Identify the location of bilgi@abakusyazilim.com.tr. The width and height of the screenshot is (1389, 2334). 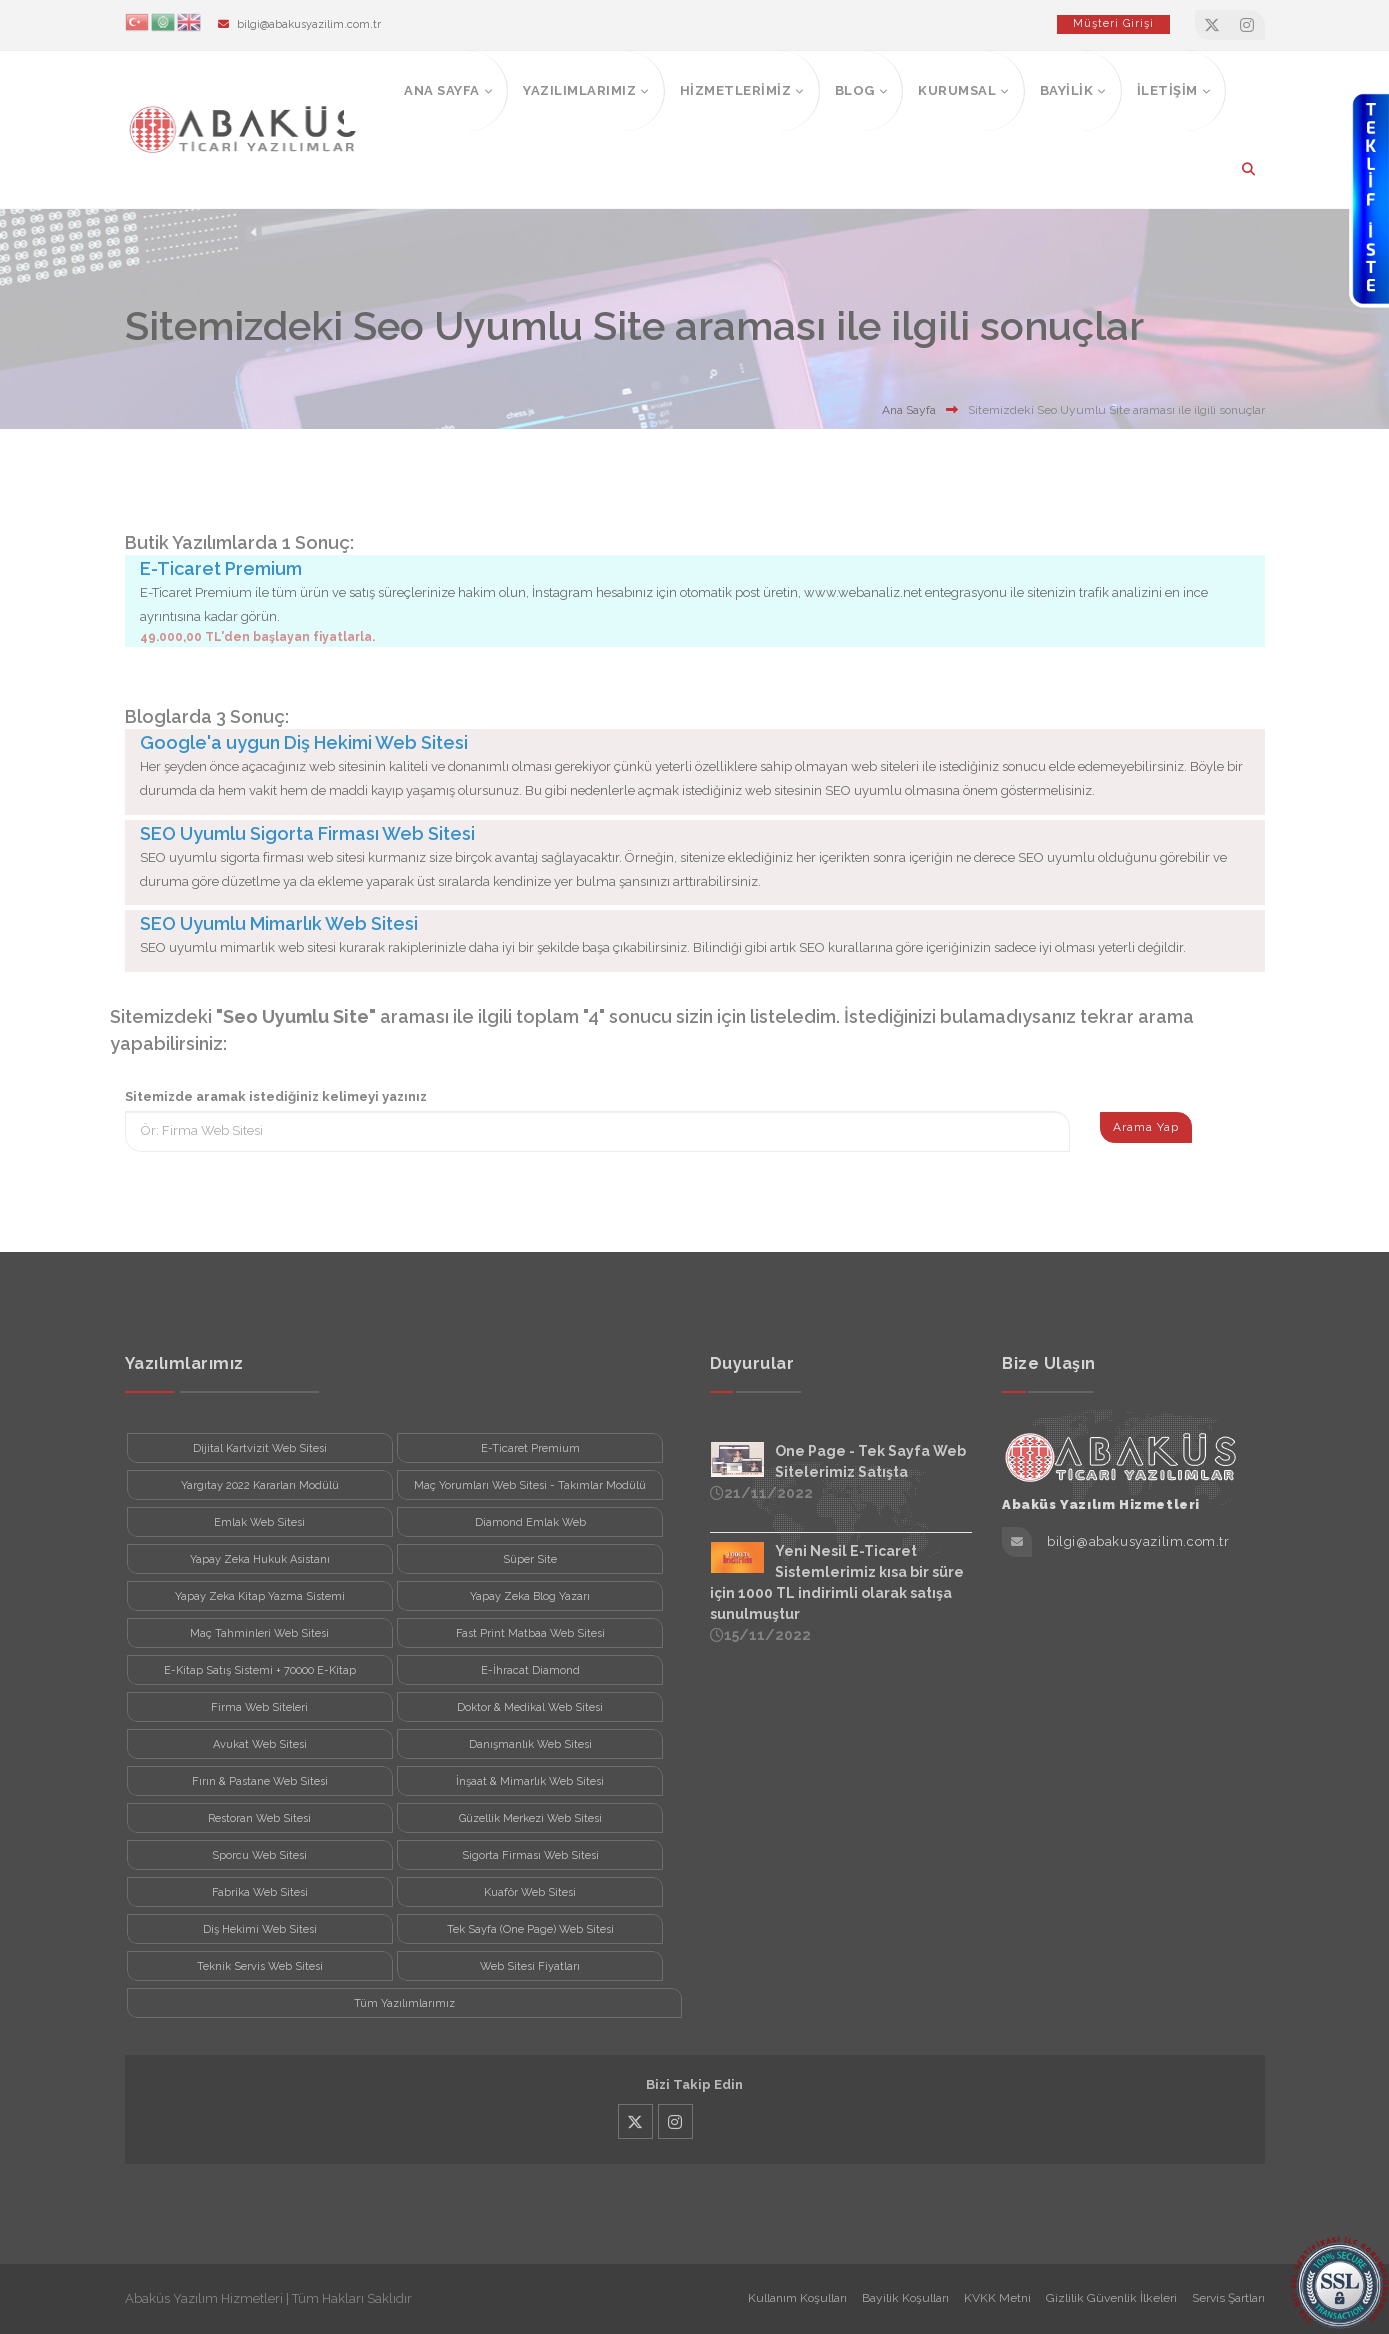
(309, 24).